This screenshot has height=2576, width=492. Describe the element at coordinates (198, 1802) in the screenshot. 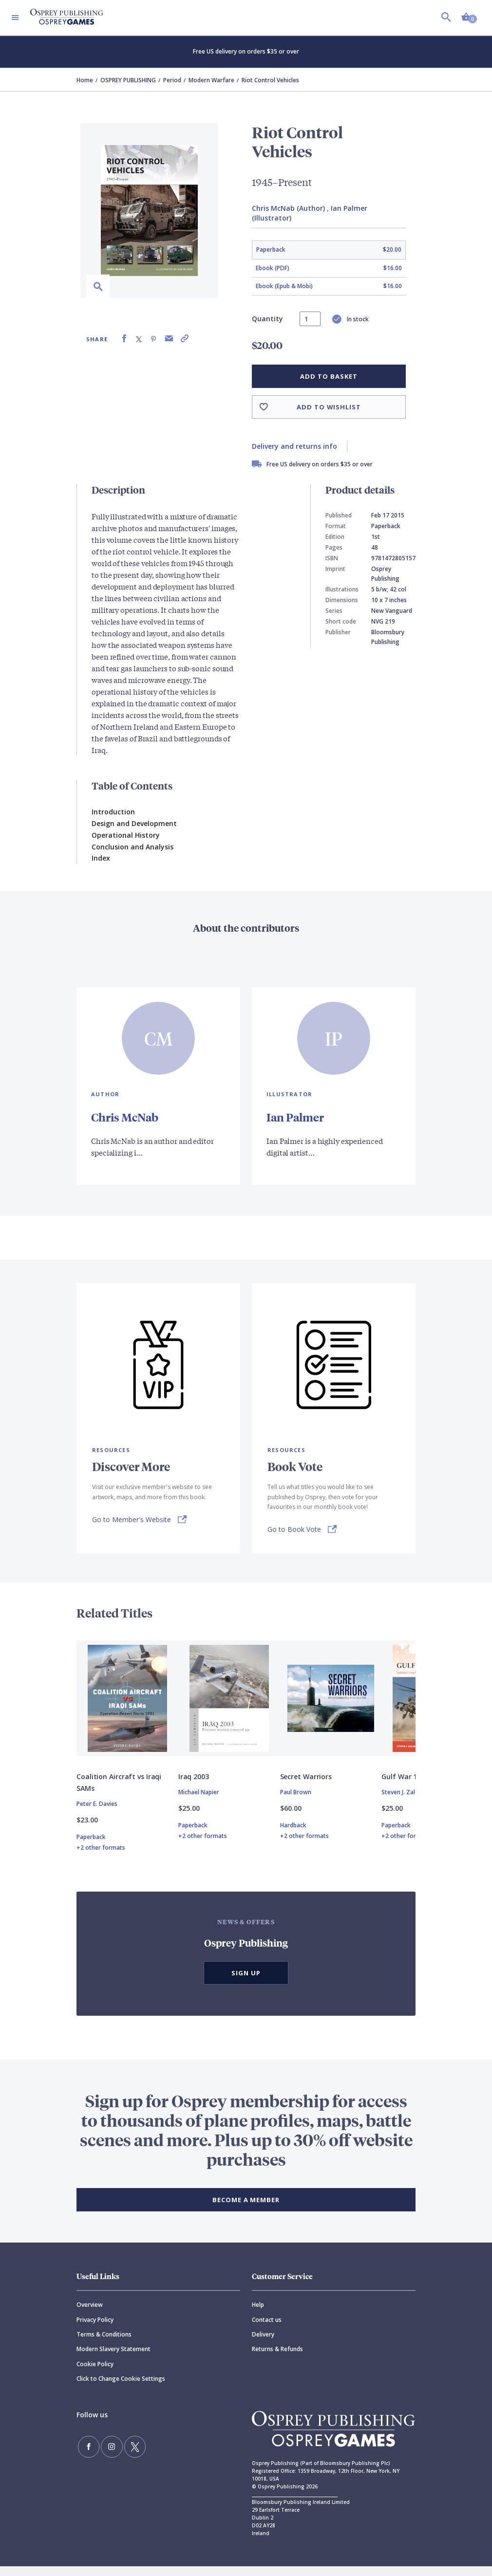

I see `Michael Napier` at that location.